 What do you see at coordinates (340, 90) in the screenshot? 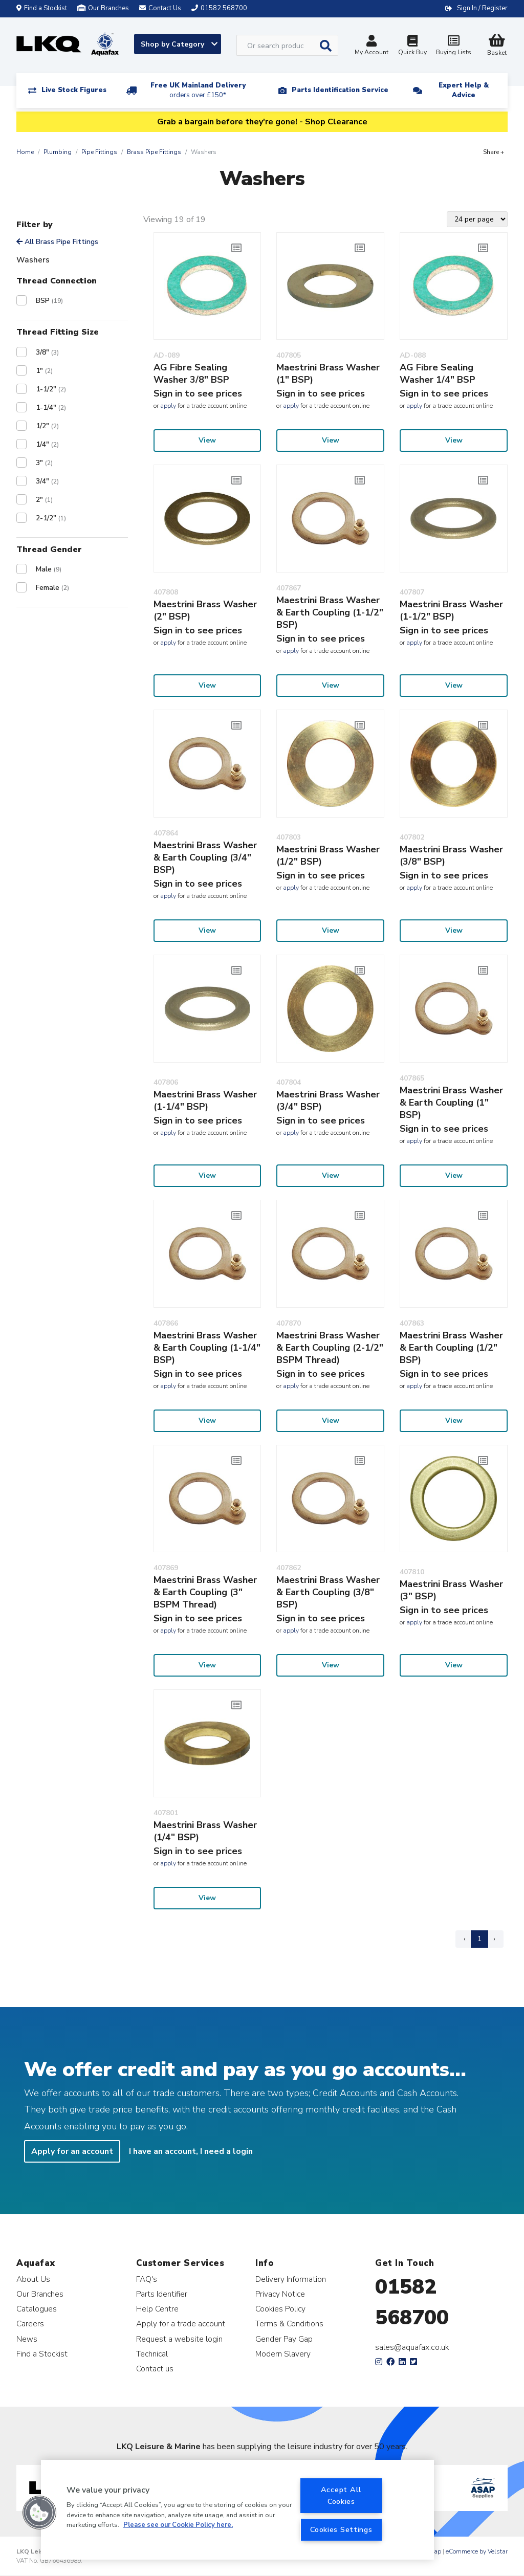
I see `Parts Identification Service` at bounding box center [340, 90].